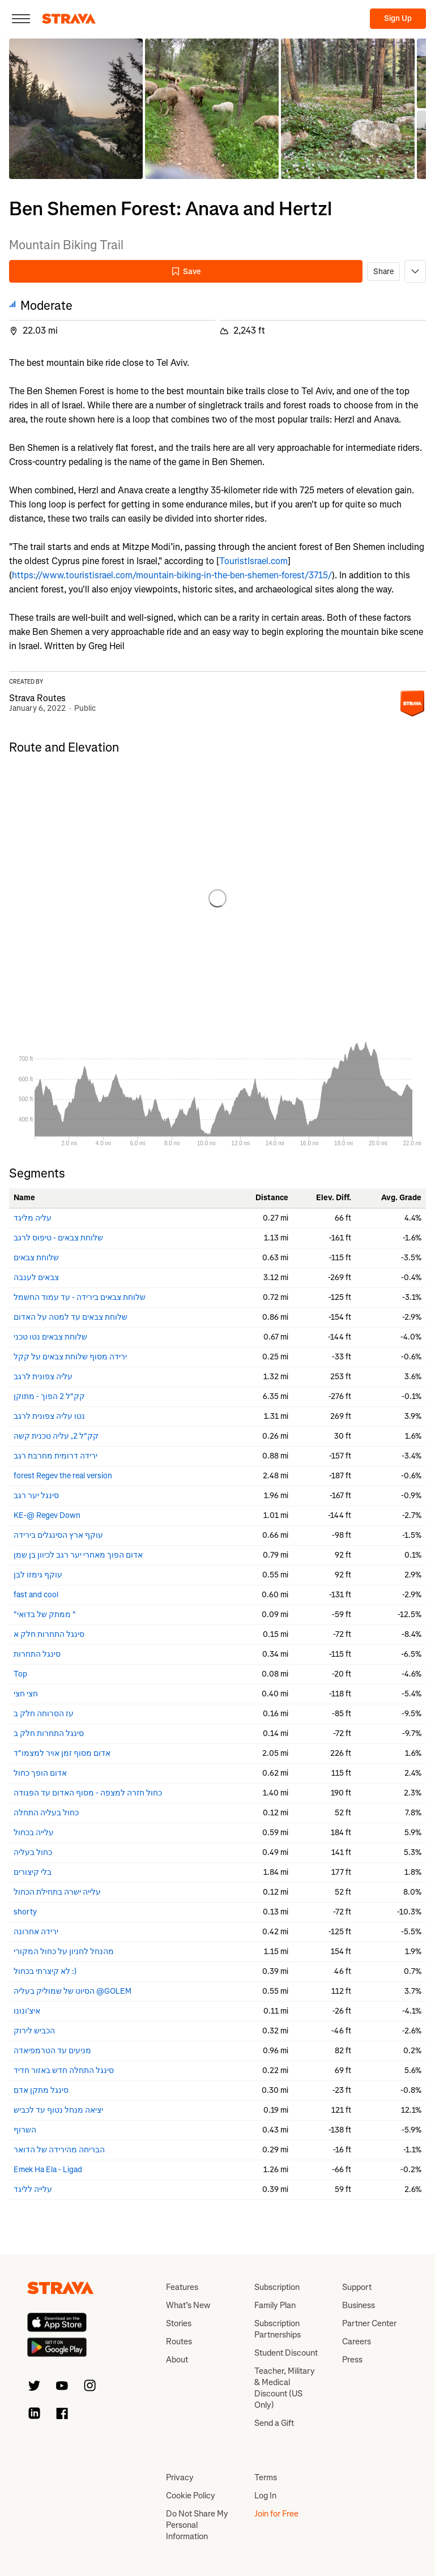  Describe the element at coordinates (58, 1535) in the screenshot. I see `עוקף ארץ הסינגלים בירידה` at that location.